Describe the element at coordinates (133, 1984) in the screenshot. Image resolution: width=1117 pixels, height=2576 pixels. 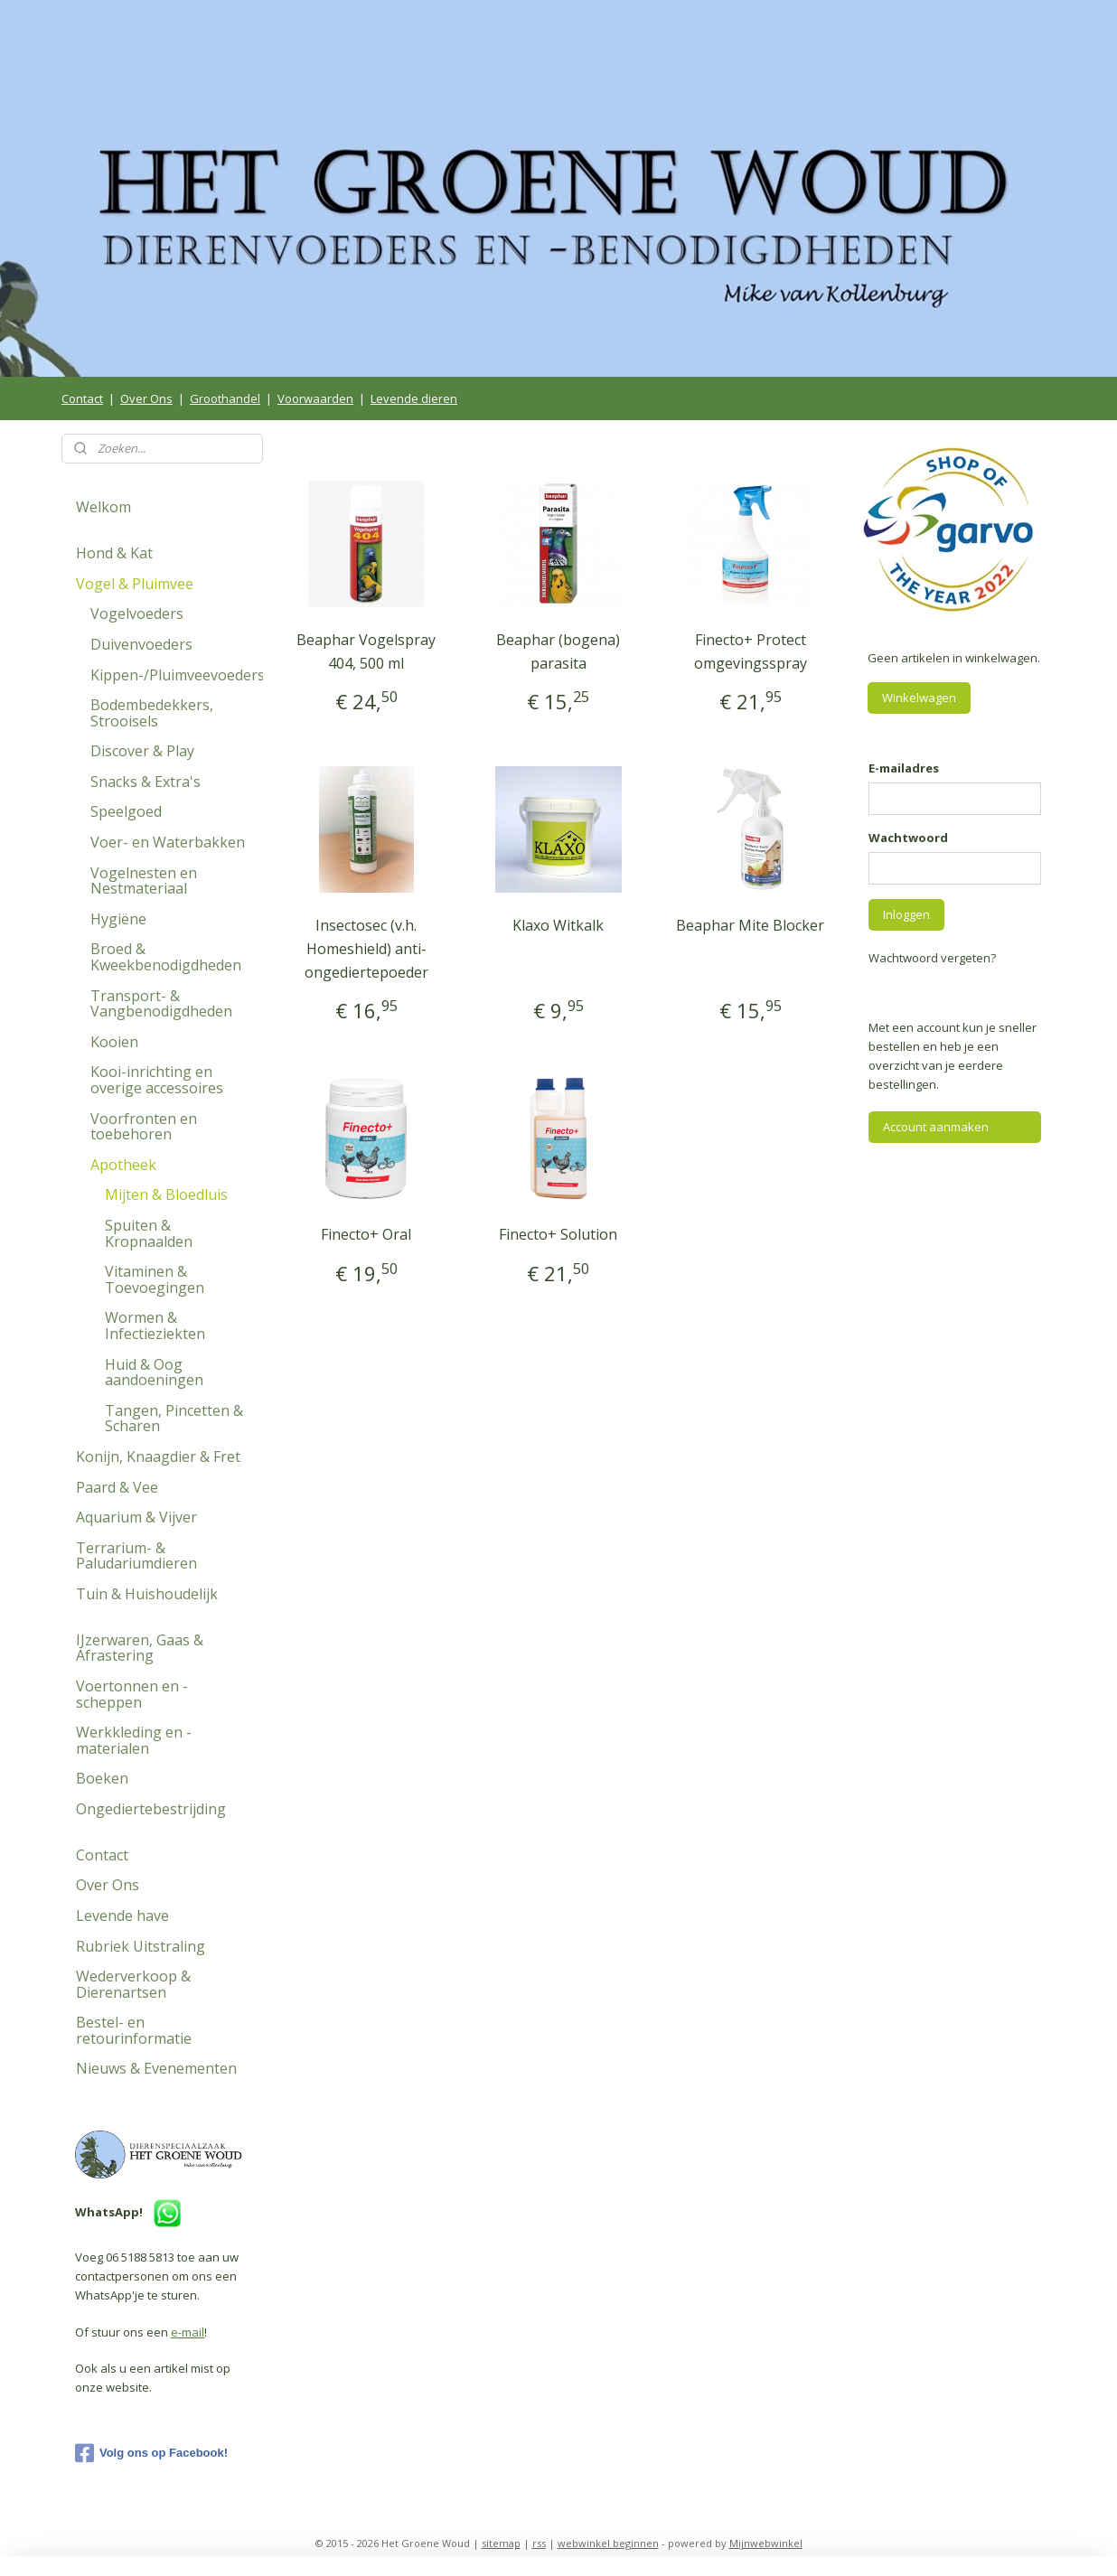
I see `Wederverkoop & Dierenartsen` at that location.